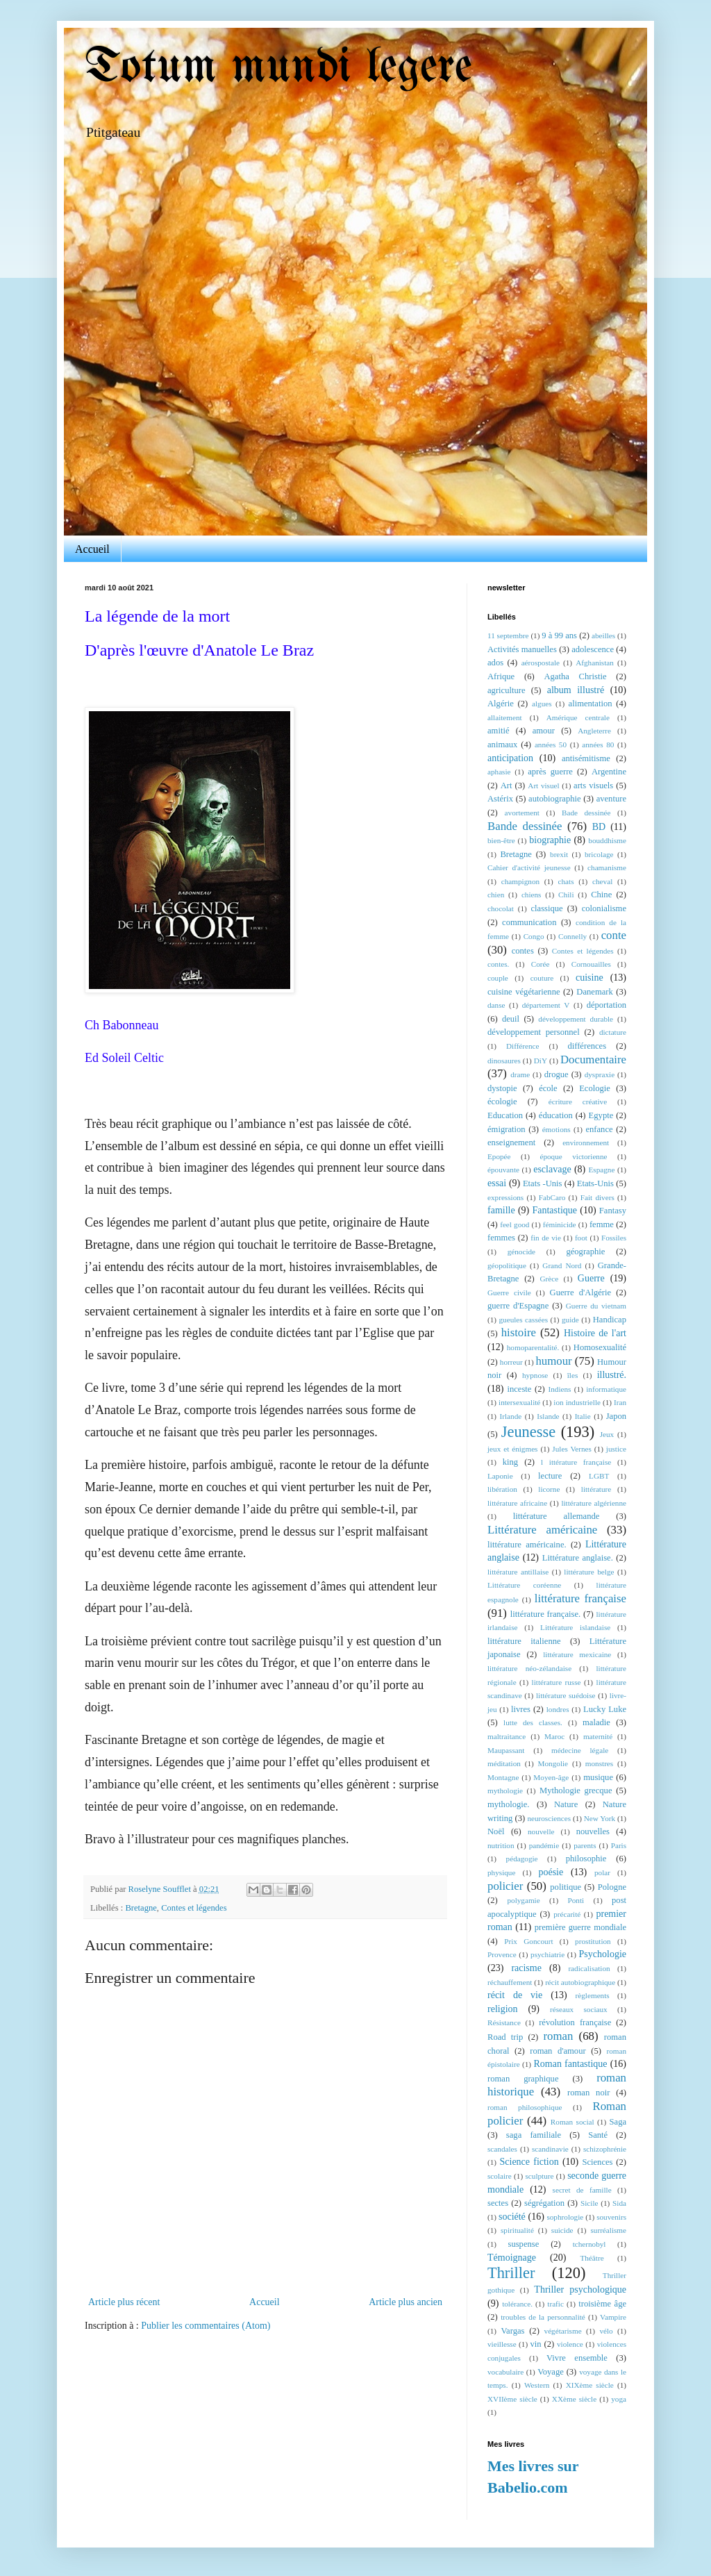 Image resolution: width=711 pixels, height=2576 pixels. Describe the element at coordinates (523, 2244) in the screenshot. I see `suspense` at that location.